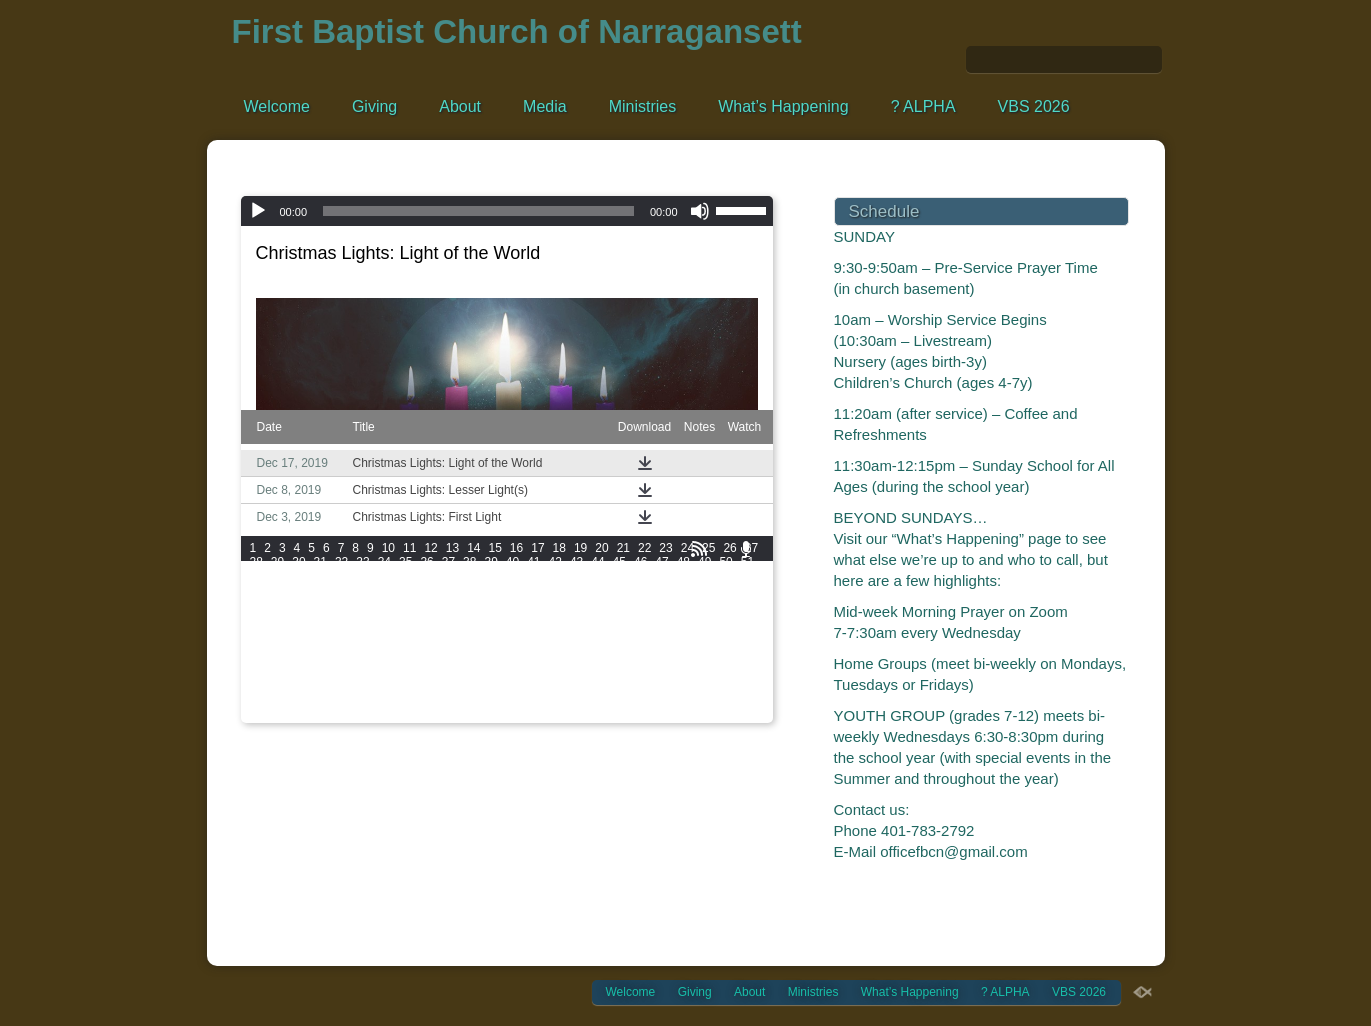  Describe the element at coordinates (400, 618) in the screenshot. I see `123` at that location.